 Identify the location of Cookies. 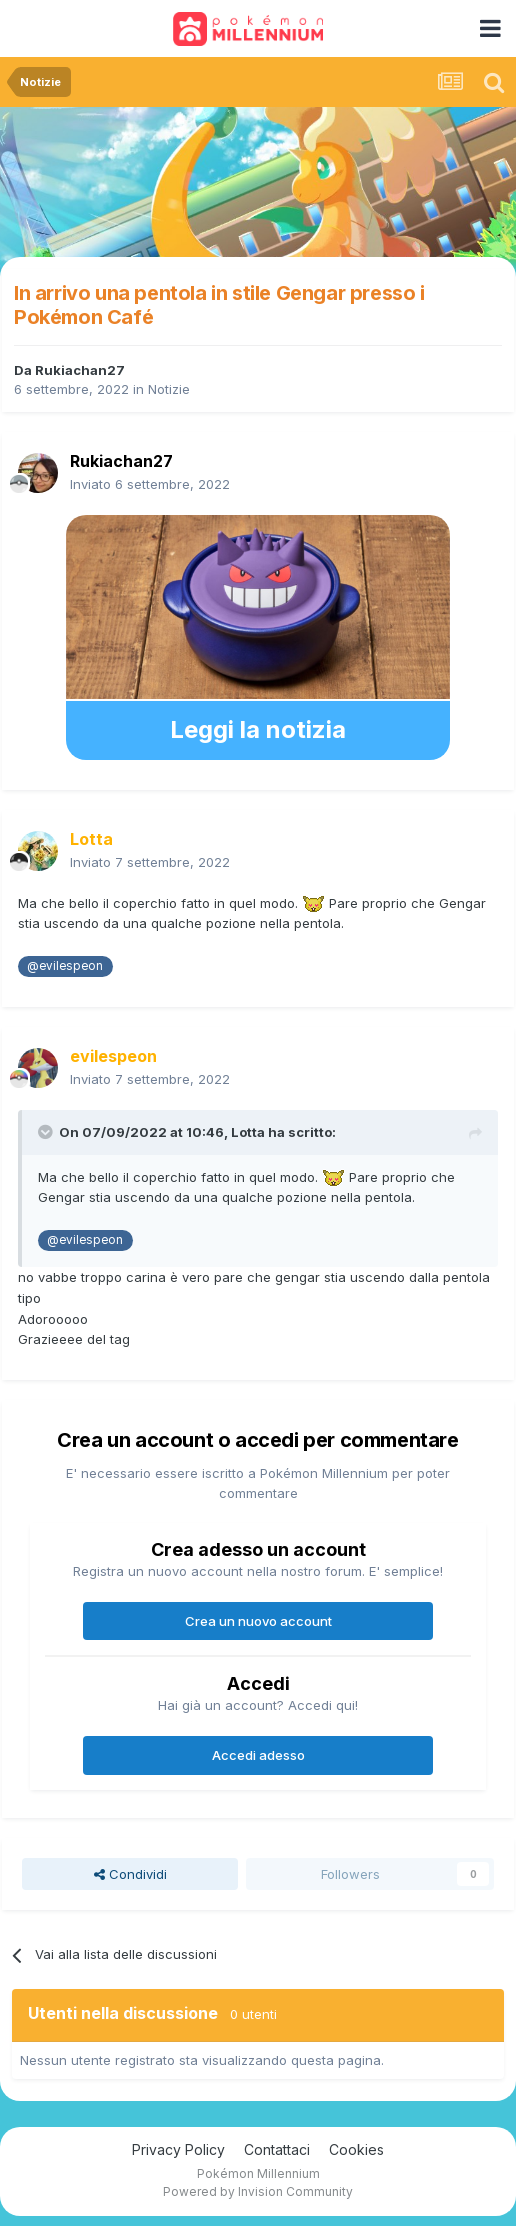
(356, 2149).